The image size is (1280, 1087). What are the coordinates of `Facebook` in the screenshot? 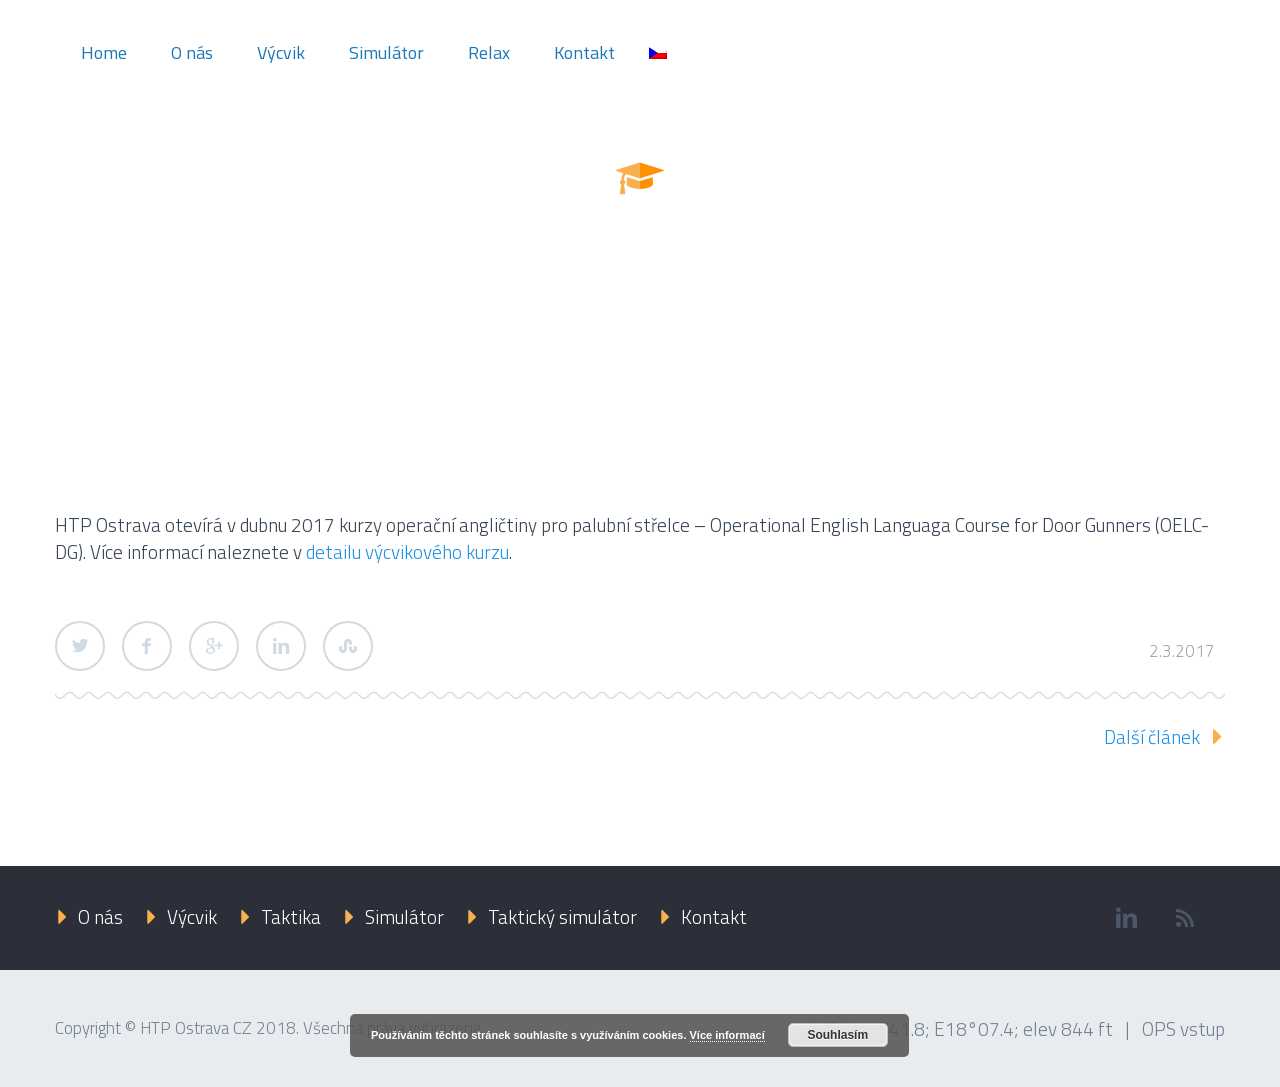 It's located at (147, 646).